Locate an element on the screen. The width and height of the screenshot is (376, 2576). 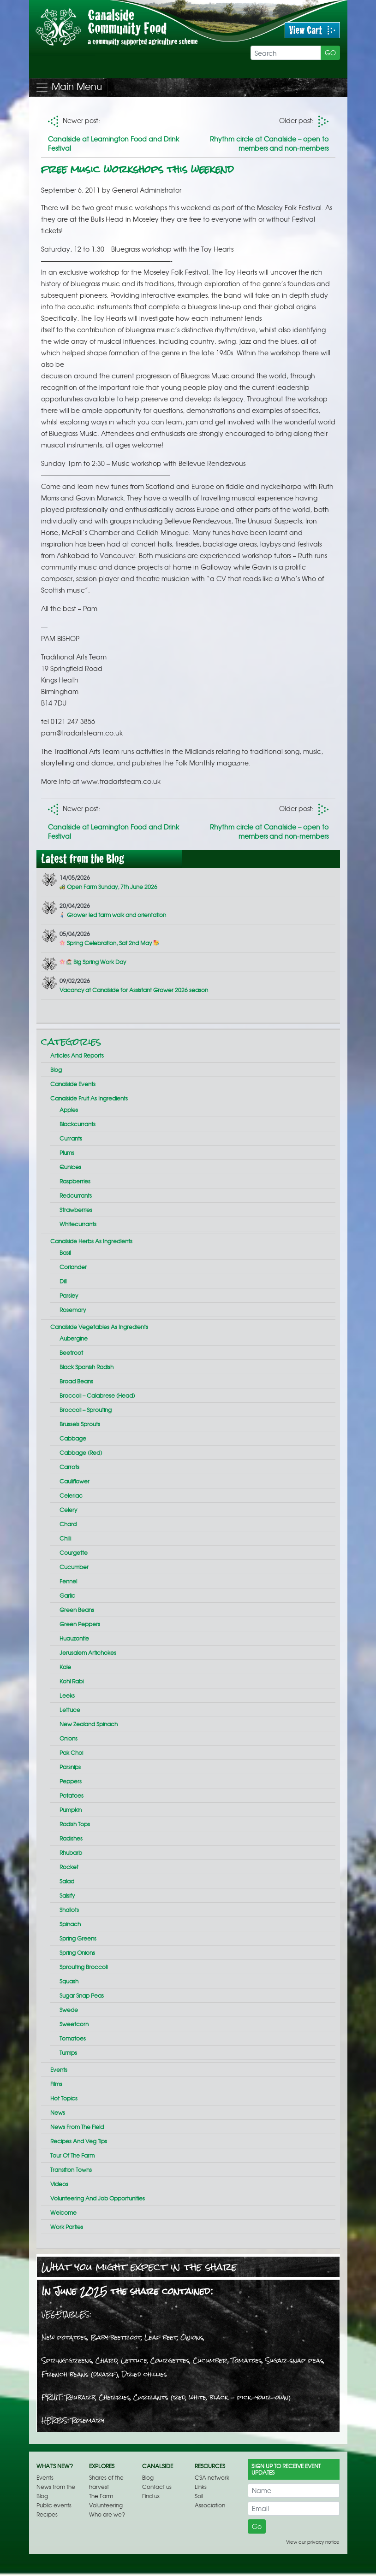
Squash is located at coordinates (69, 1981).